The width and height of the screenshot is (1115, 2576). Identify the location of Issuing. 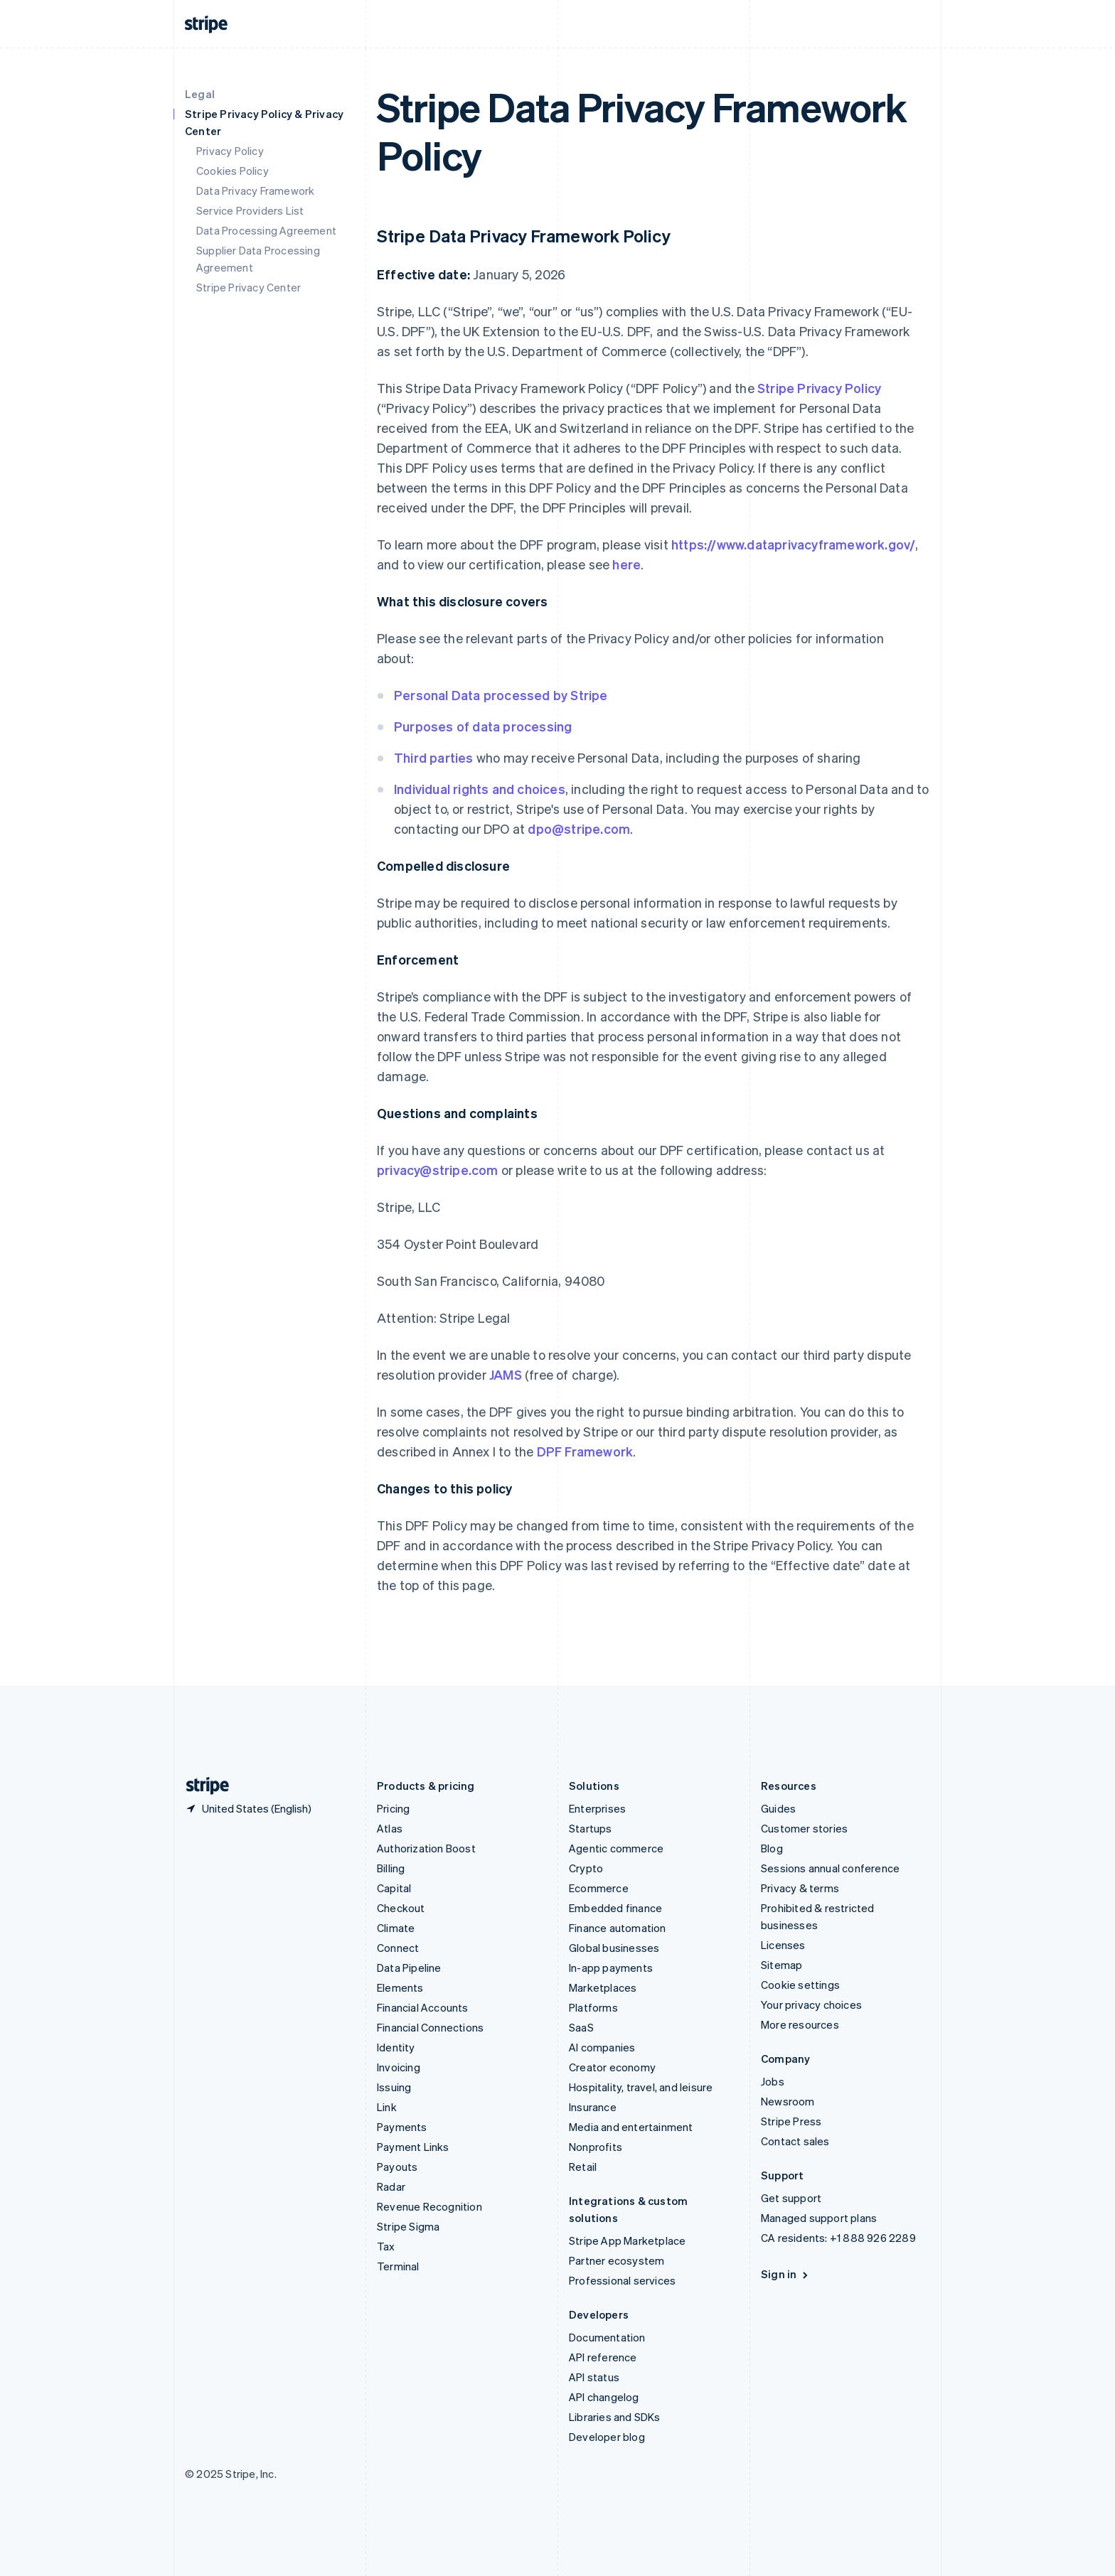
(394, 2087).